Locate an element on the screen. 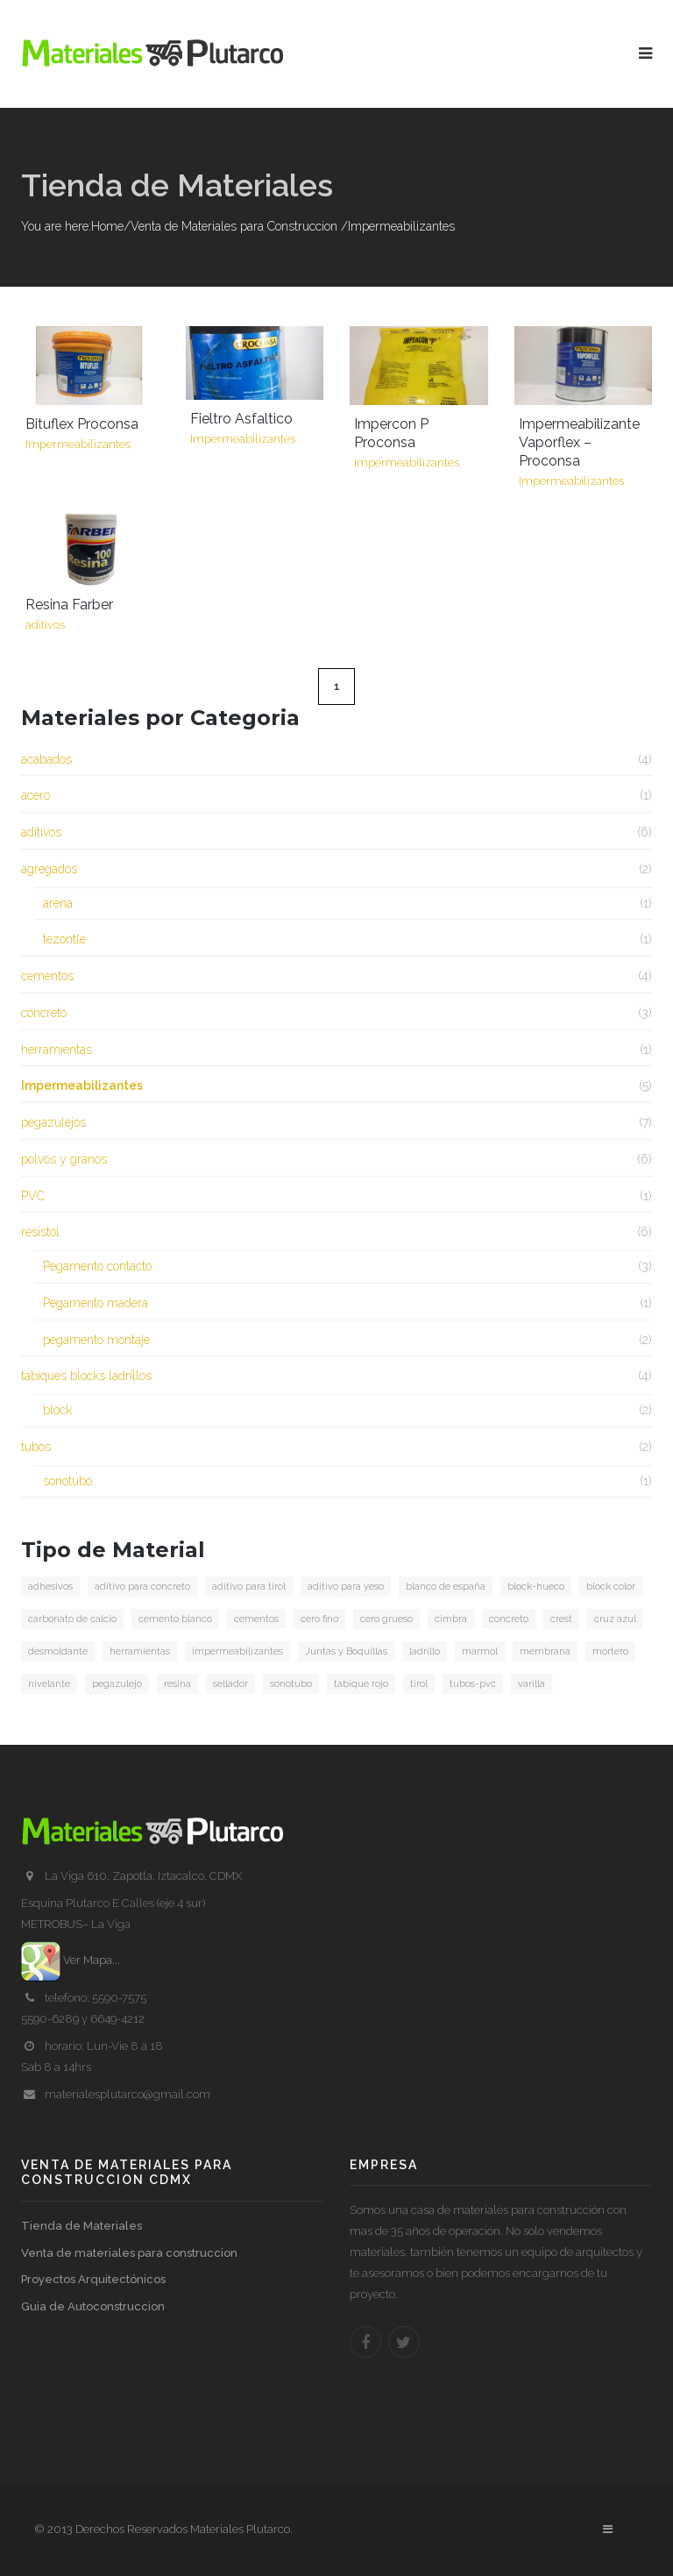 Image resolution: width=673 pixels, height=2576 pixels. tubos-pvc is located at coordinates (473, 1684).